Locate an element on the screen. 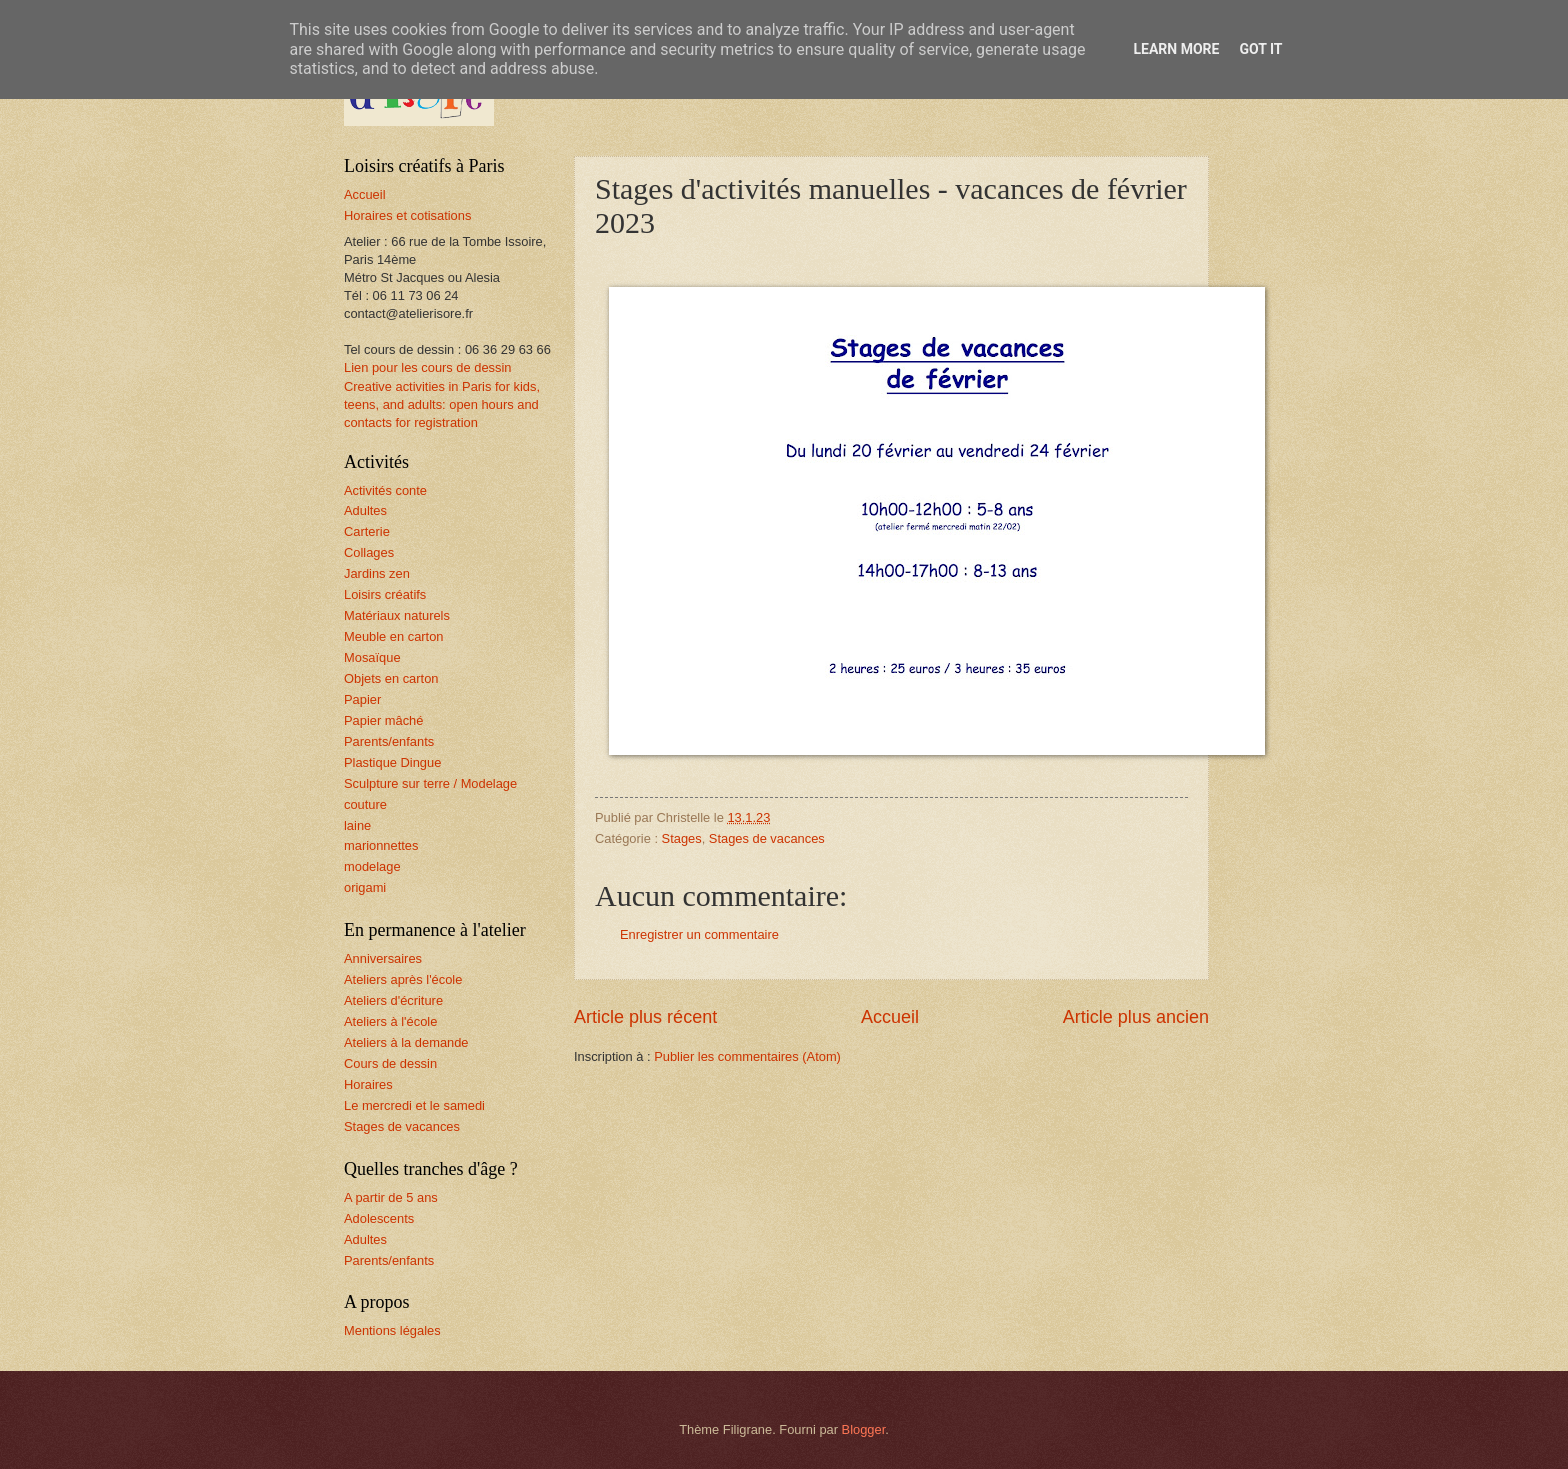  Enregistrer un commentaire is located at coordinates (699, 934).